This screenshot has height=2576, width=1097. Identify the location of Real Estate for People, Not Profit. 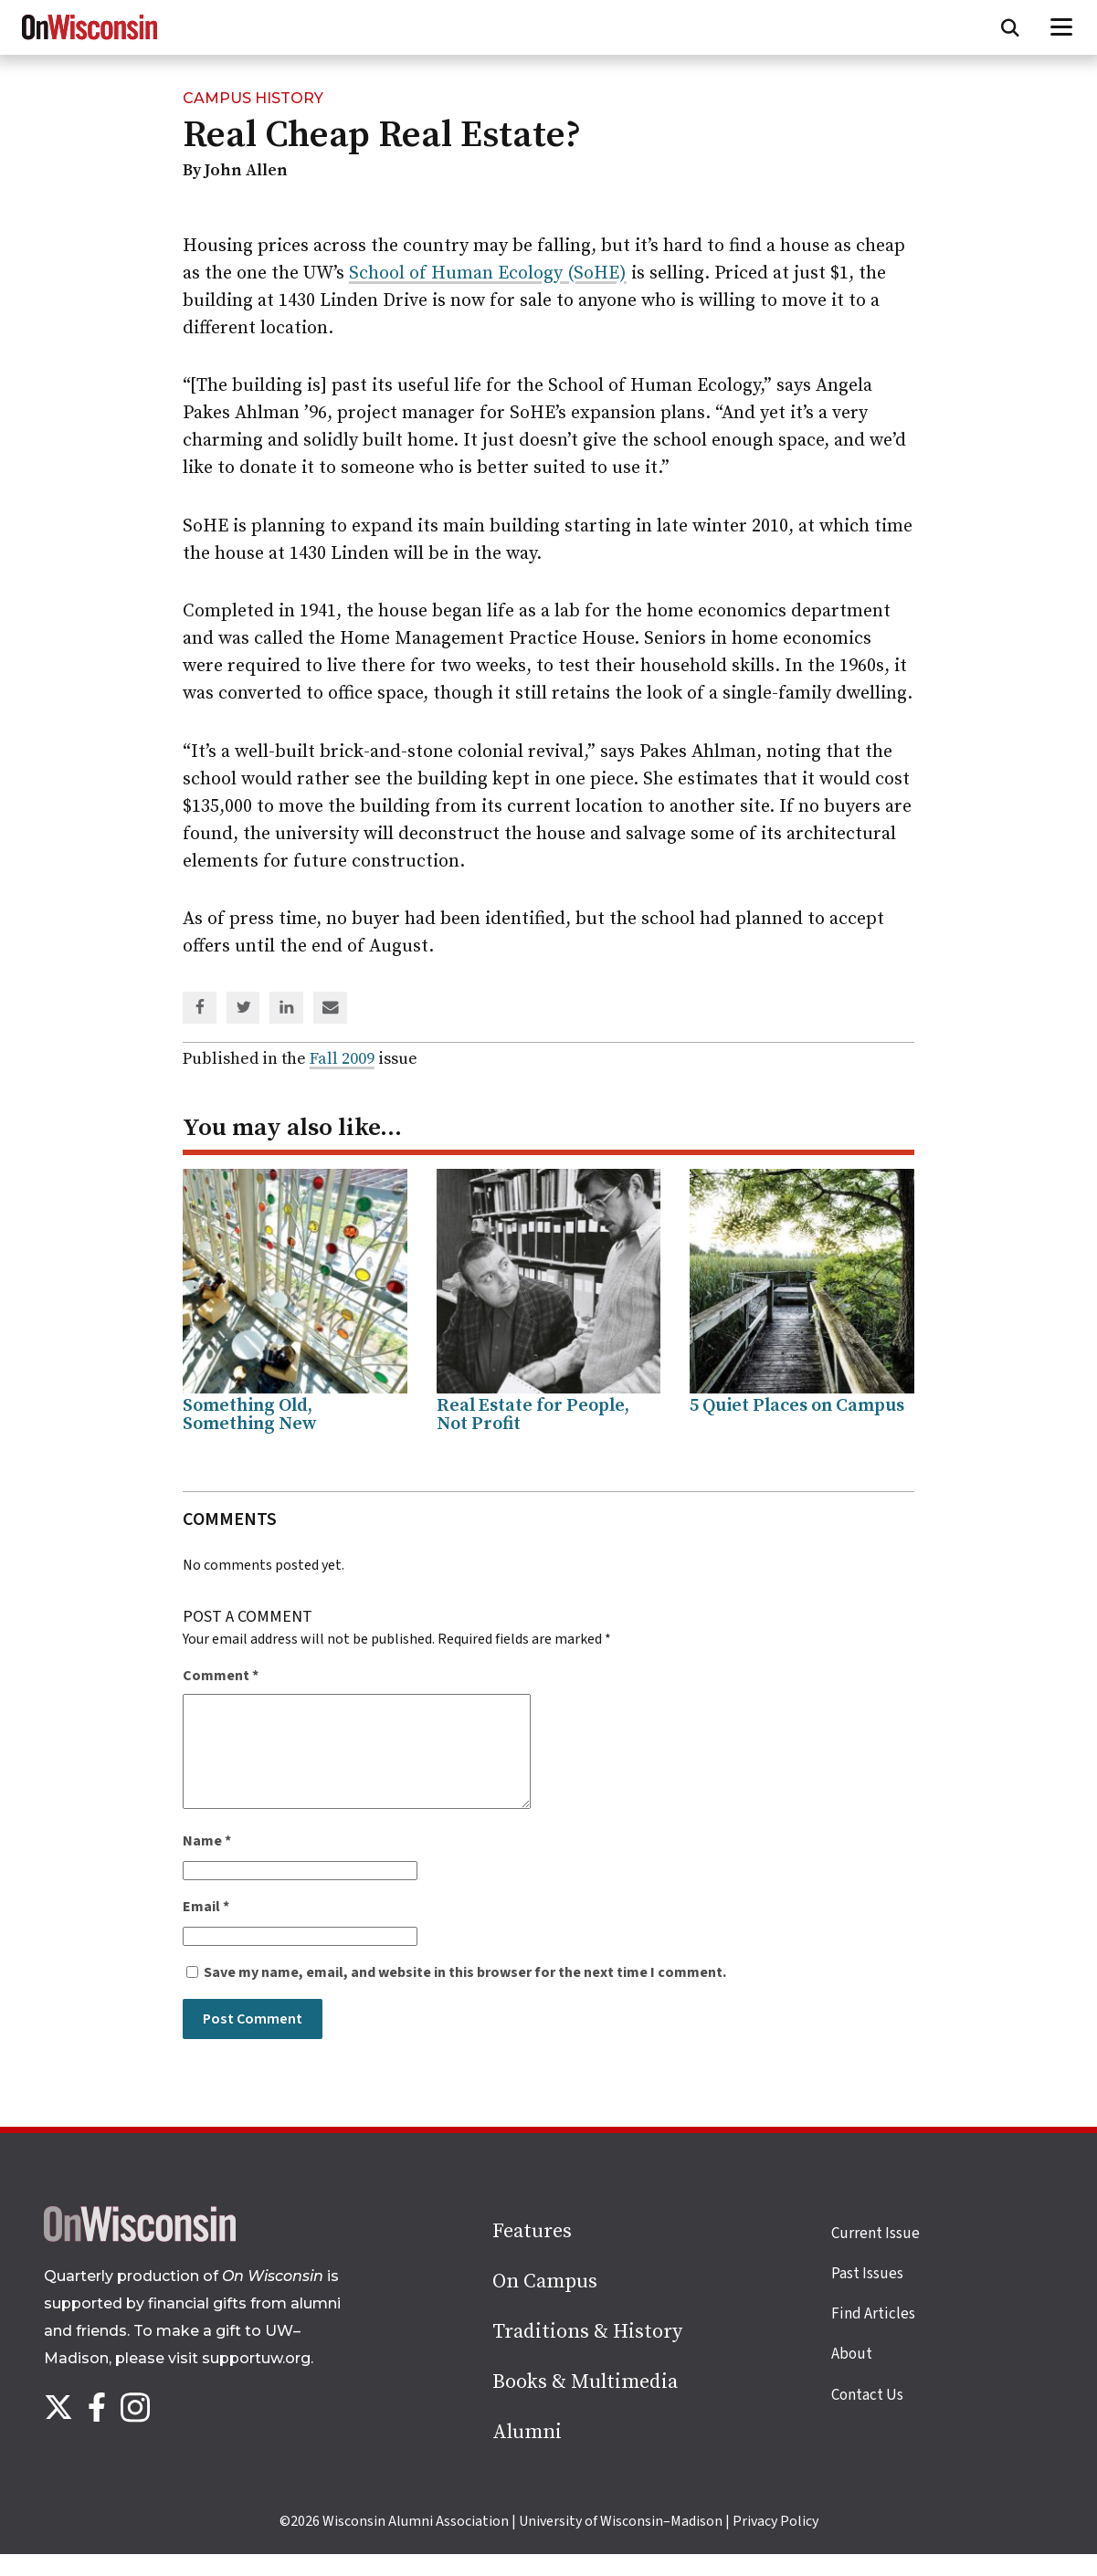
(533, 1414).